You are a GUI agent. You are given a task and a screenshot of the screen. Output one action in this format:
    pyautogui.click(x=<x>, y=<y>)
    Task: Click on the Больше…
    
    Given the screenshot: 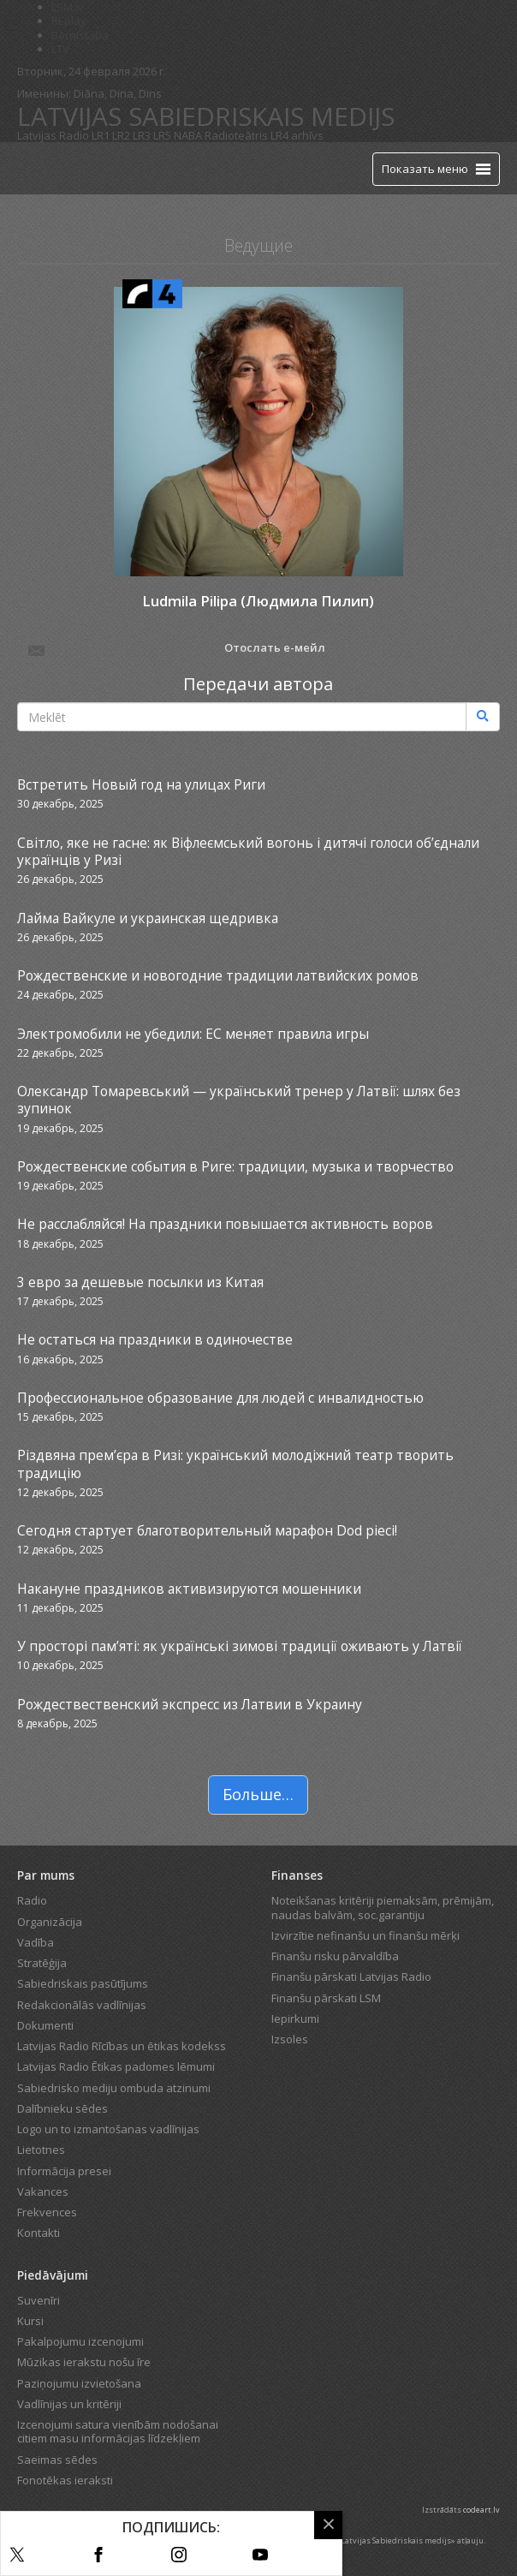 What is the action you would take?
    pyautogui.click(x=258, y=1794)
    